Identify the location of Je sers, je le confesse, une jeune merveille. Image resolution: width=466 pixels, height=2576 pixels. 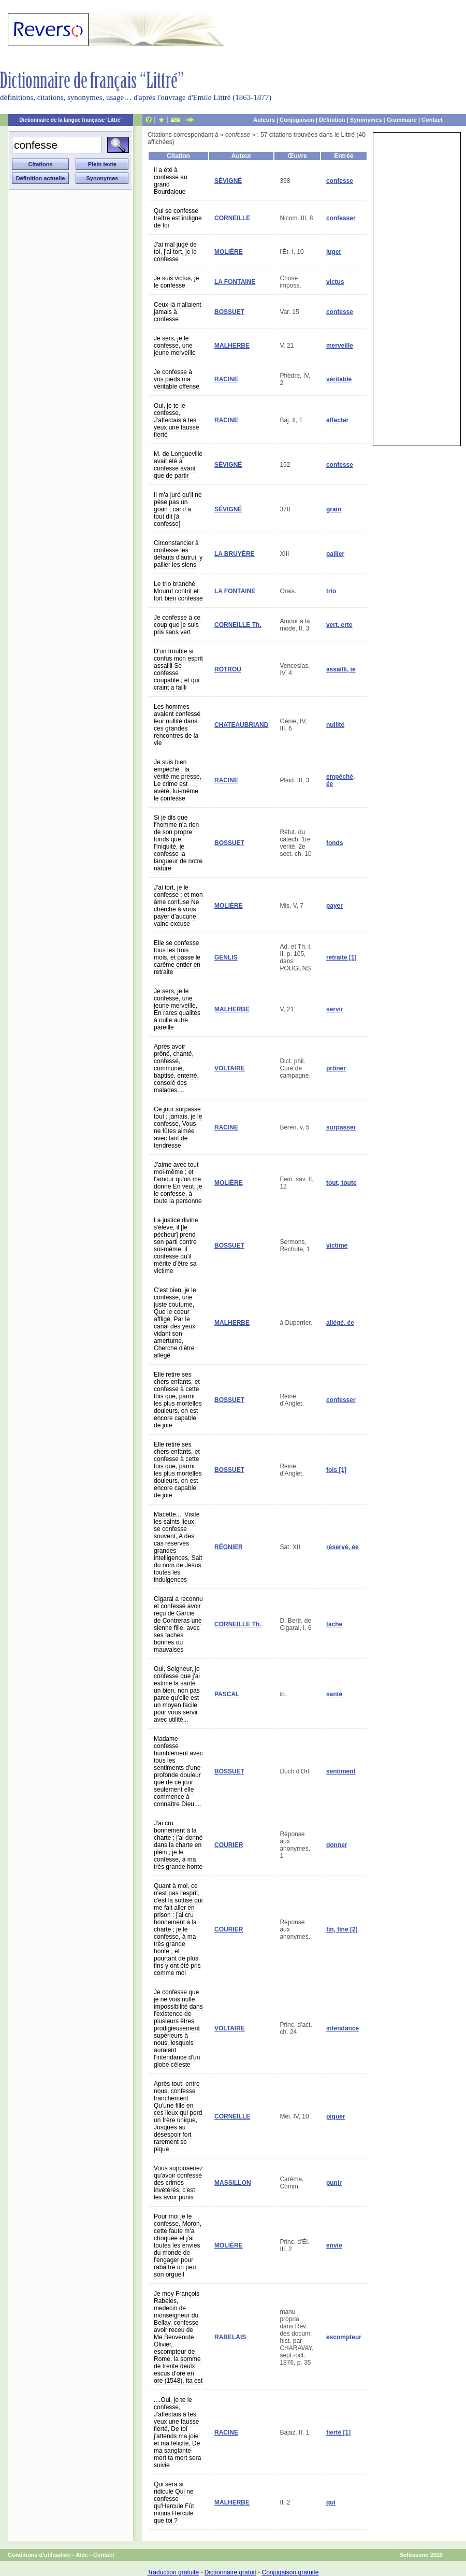
(175, 345).